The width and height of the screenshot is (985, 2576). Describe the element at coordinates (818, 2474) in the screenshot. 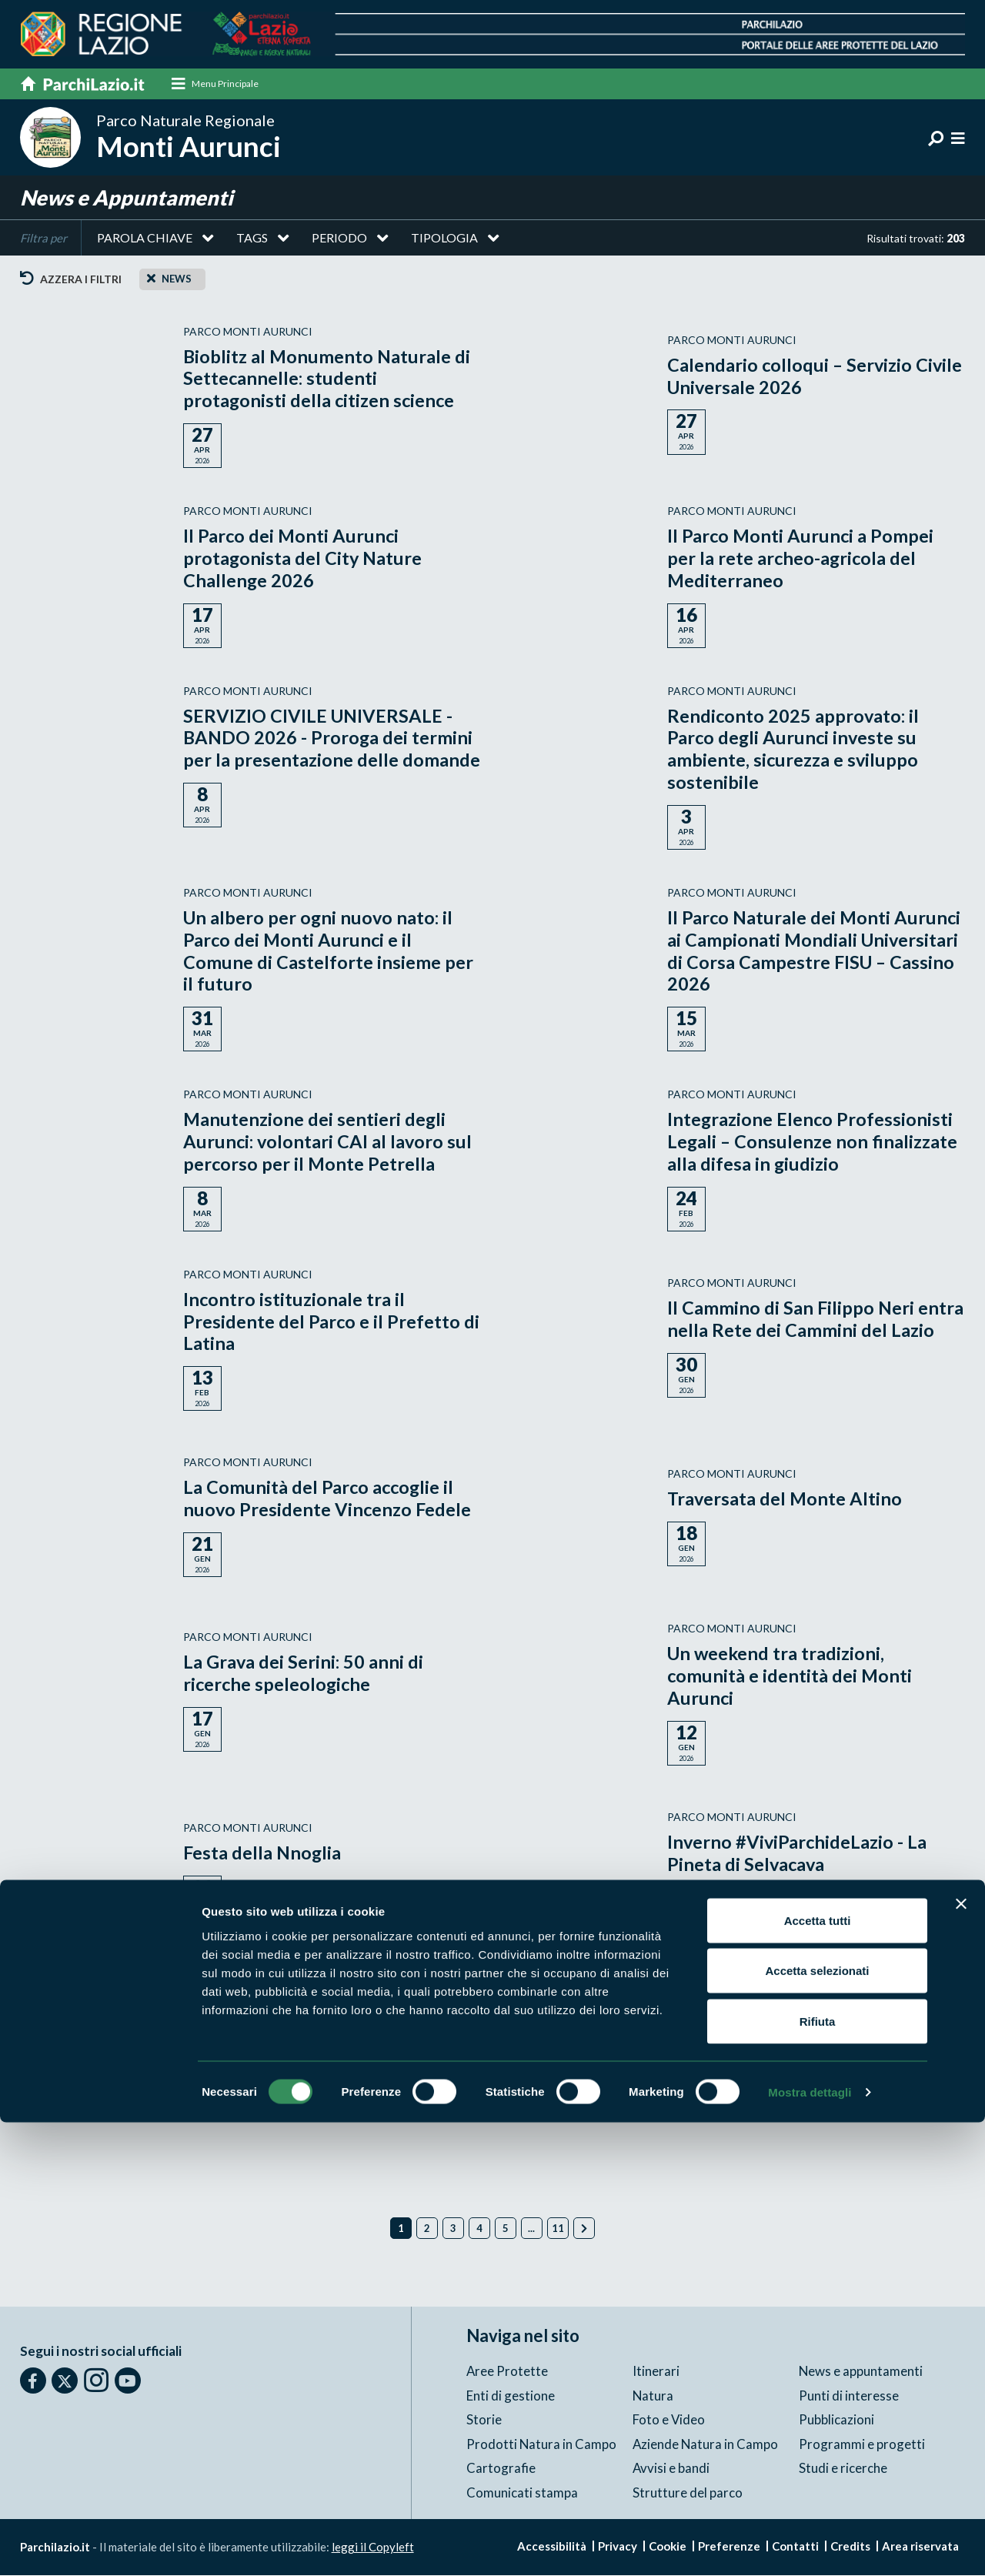

I see `Rifiuta` at that location.